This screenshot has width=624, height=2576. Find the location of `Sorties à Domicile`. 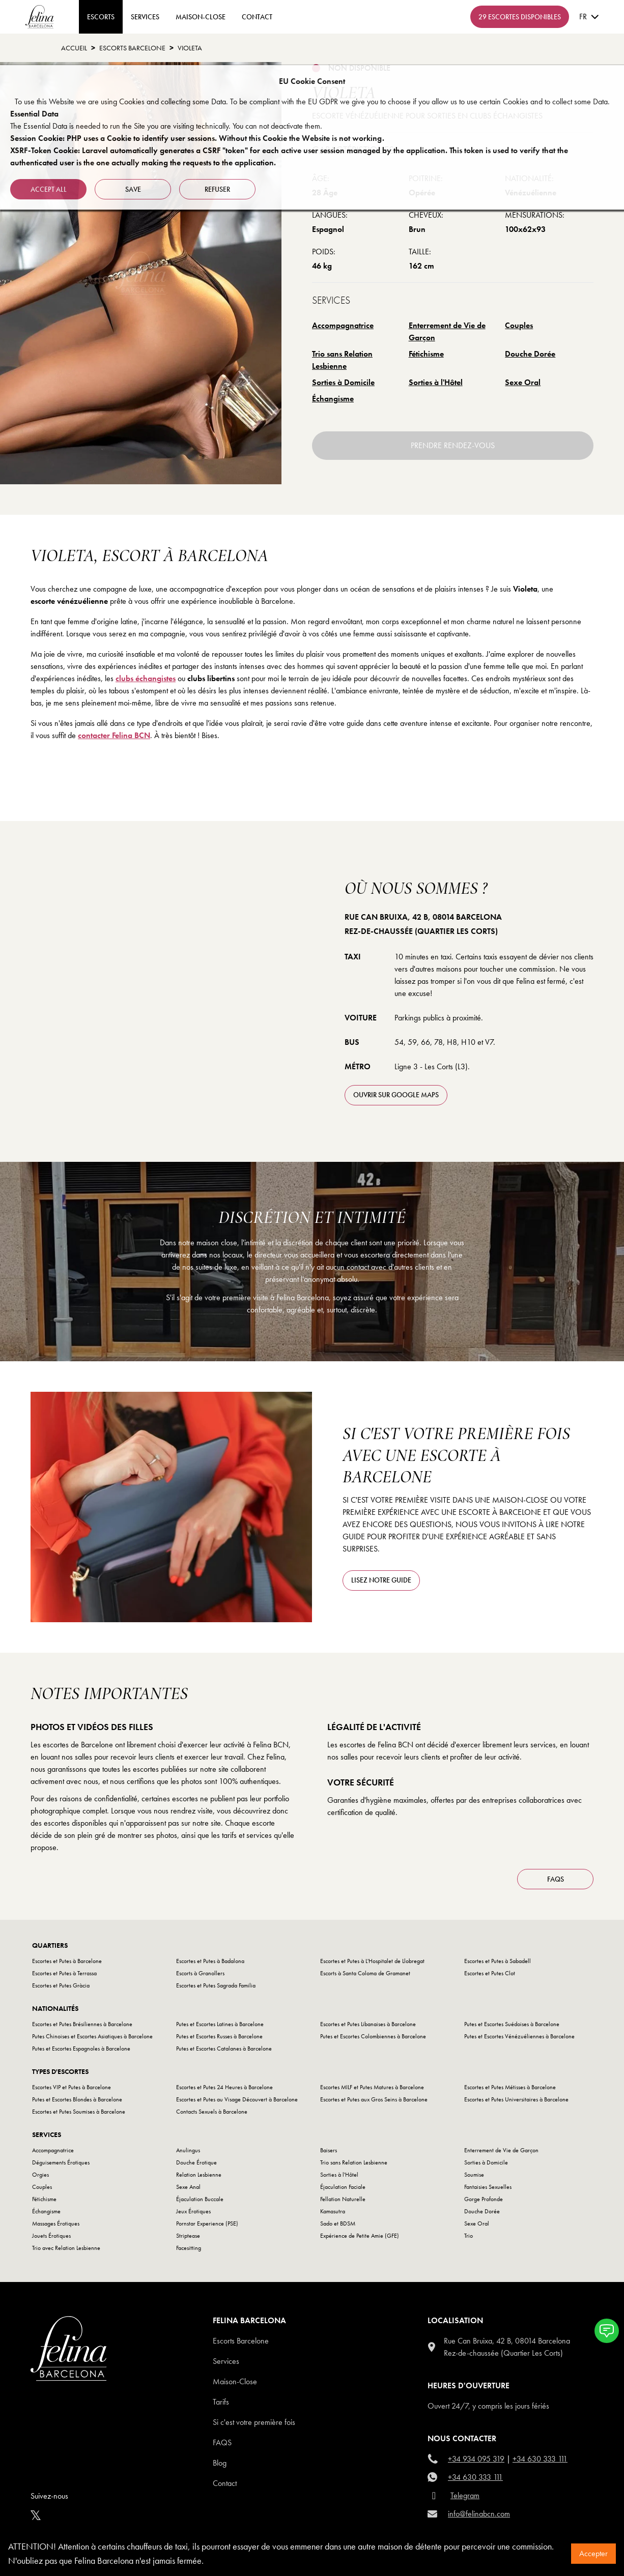

Sorties à Domicile is located at coordinates (343, 382).